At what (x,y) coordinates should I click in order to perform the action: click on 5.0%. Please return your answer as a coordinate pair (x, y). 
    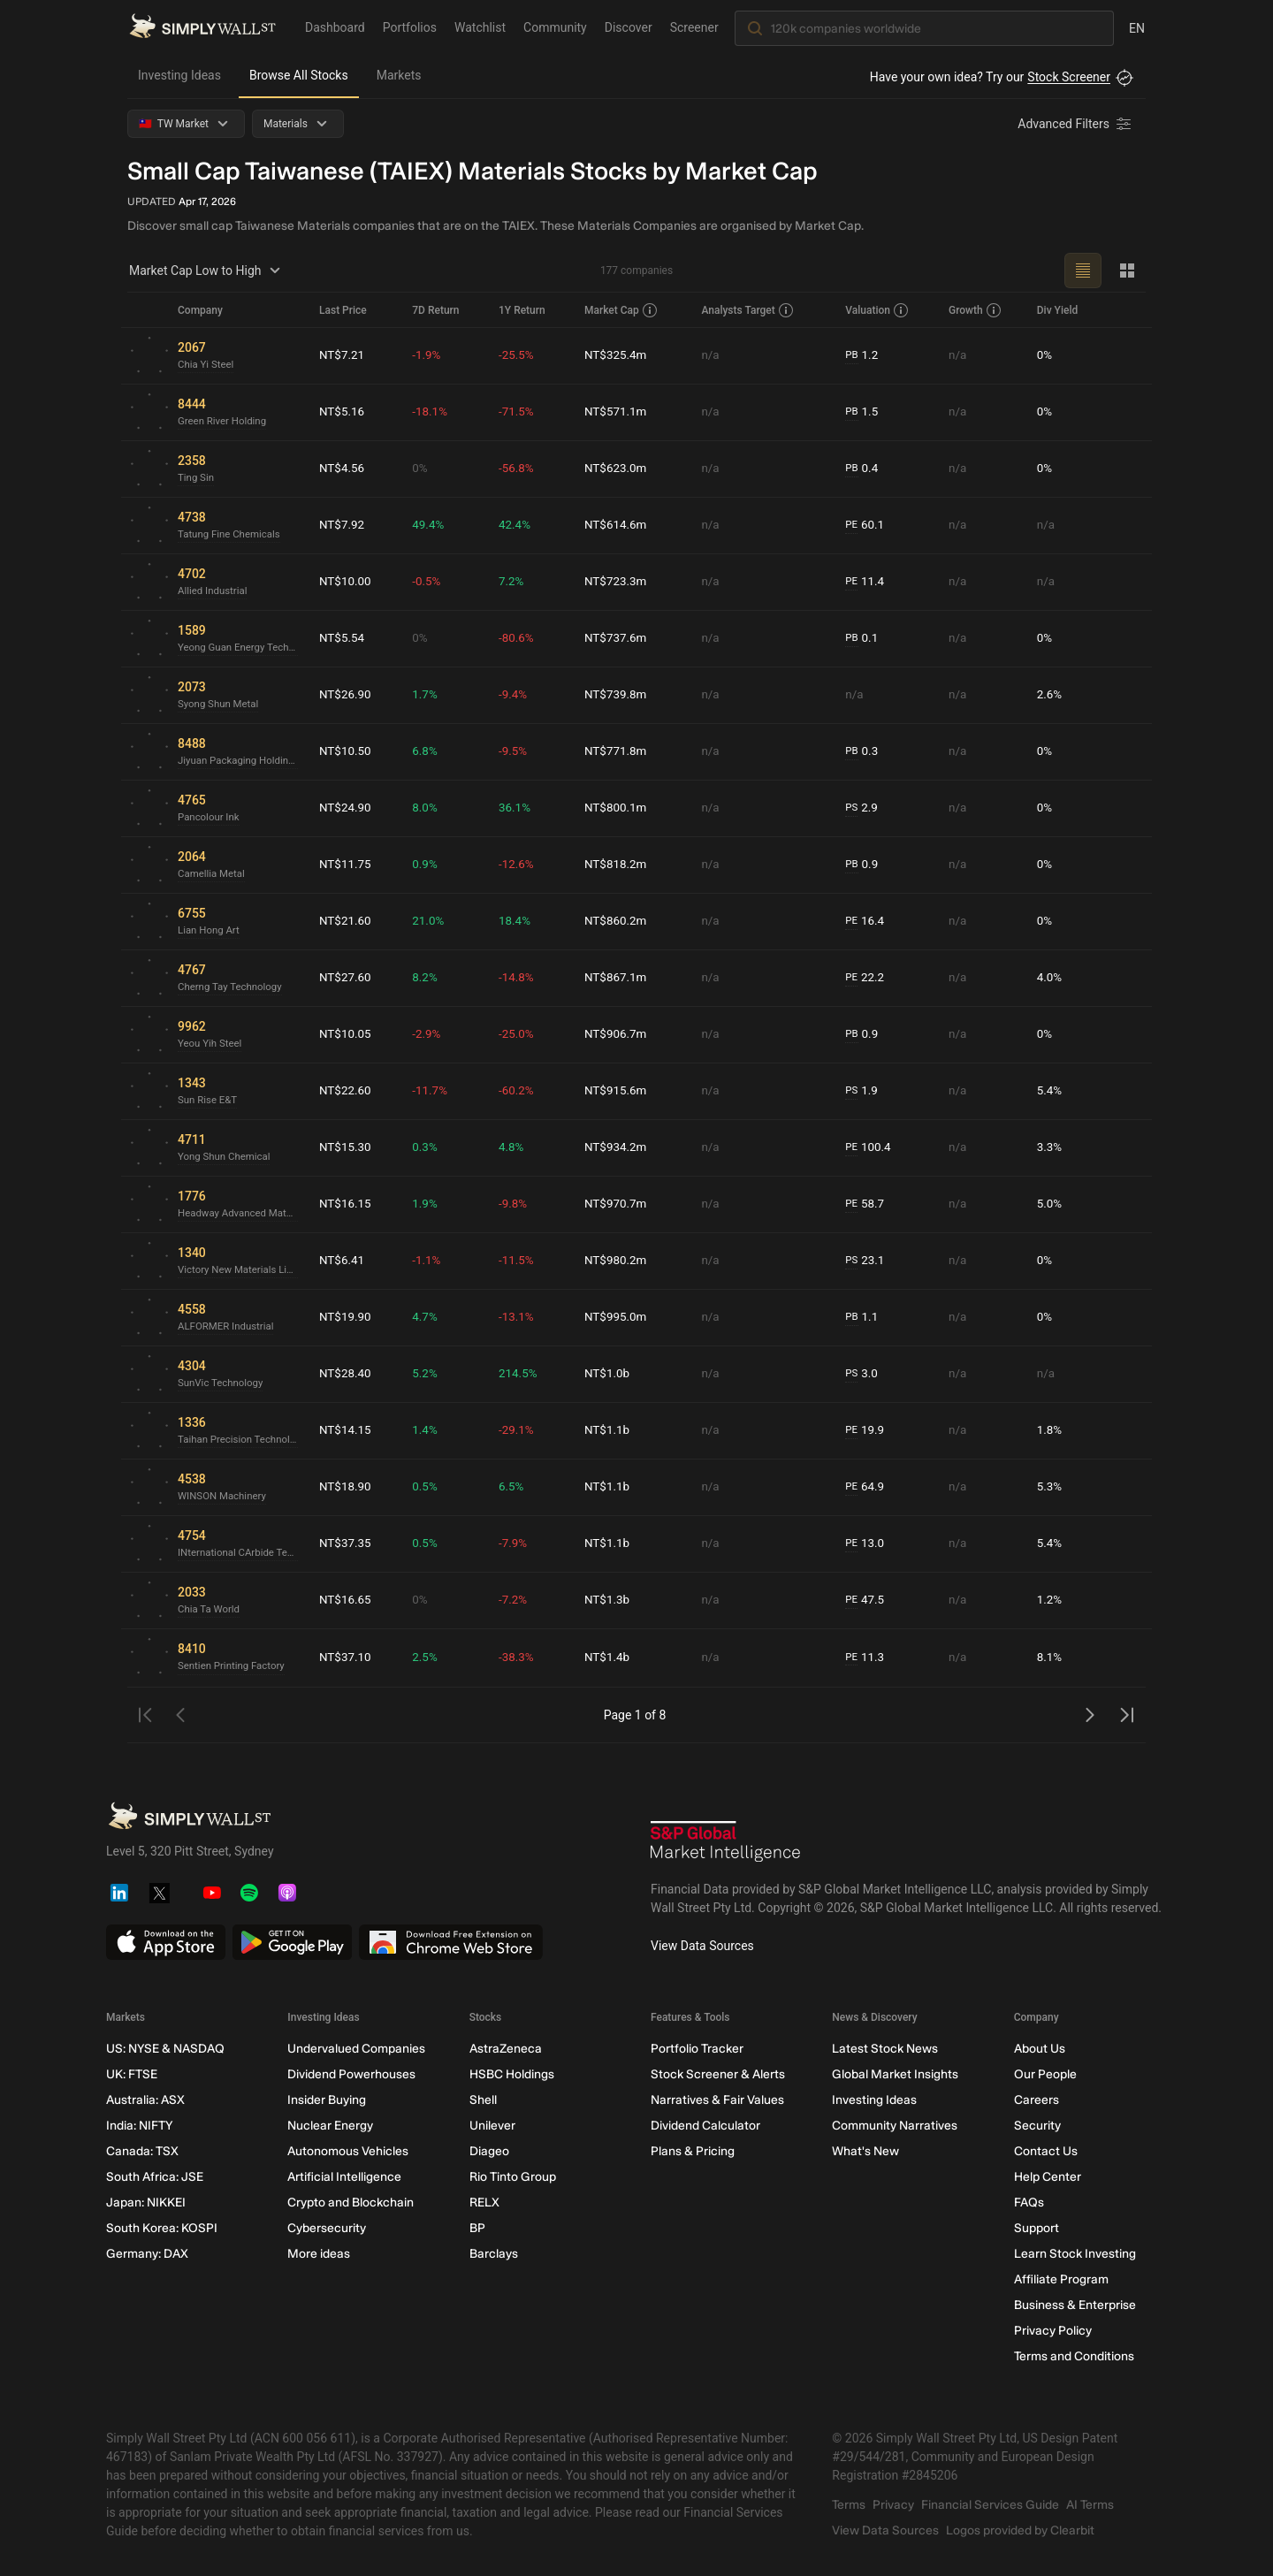
    Looking at the image, I should click on (1050, 1204).